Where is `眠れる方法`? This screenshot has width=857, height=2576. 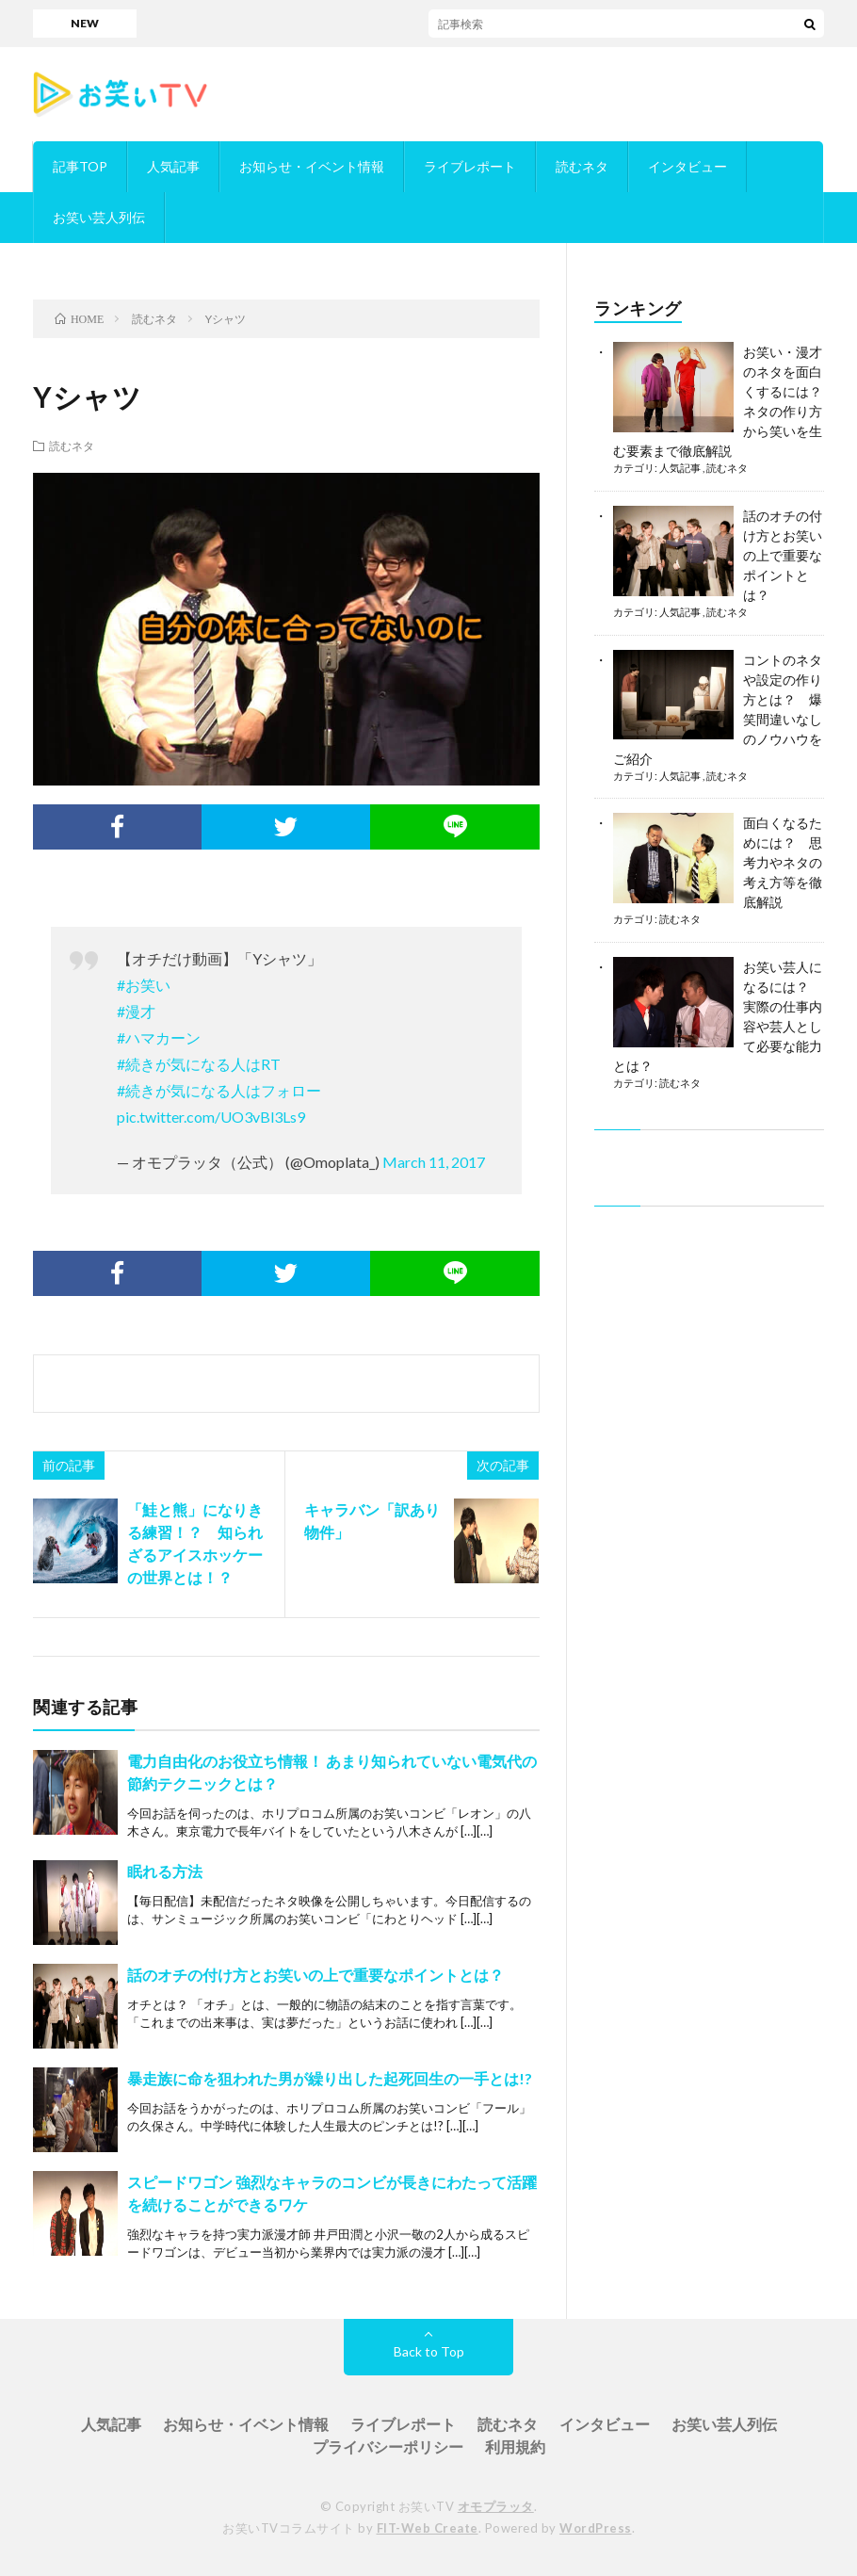 眠れる方法 is located at coordinates (164, 1871).